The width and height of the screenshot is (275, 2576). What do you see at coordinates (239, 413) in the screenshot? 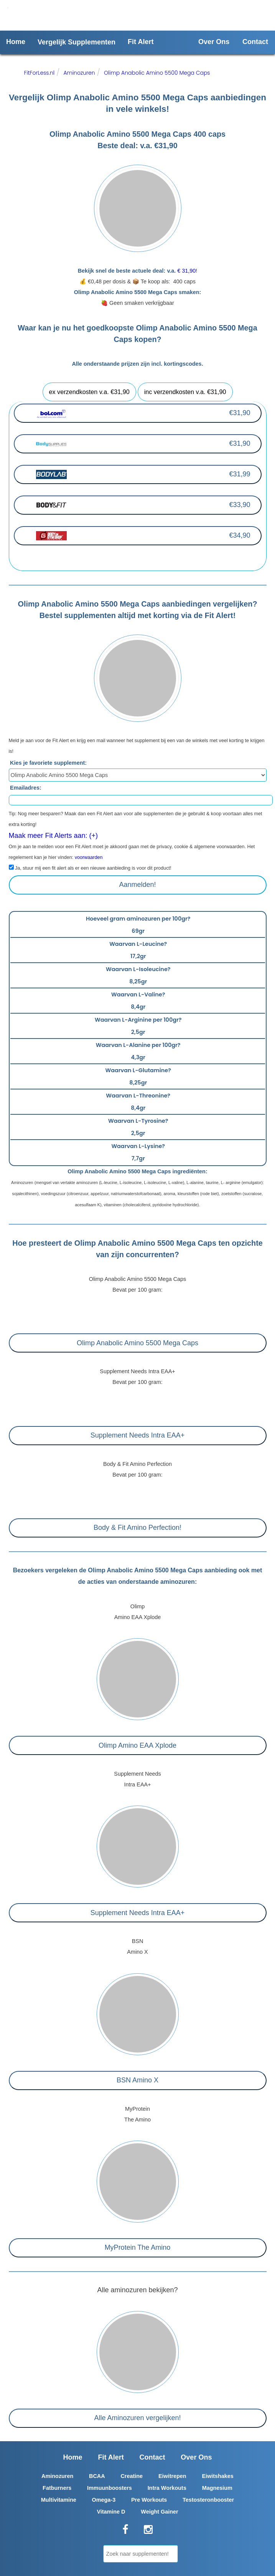
I see `€31,90` at bounding box center [239, 413].